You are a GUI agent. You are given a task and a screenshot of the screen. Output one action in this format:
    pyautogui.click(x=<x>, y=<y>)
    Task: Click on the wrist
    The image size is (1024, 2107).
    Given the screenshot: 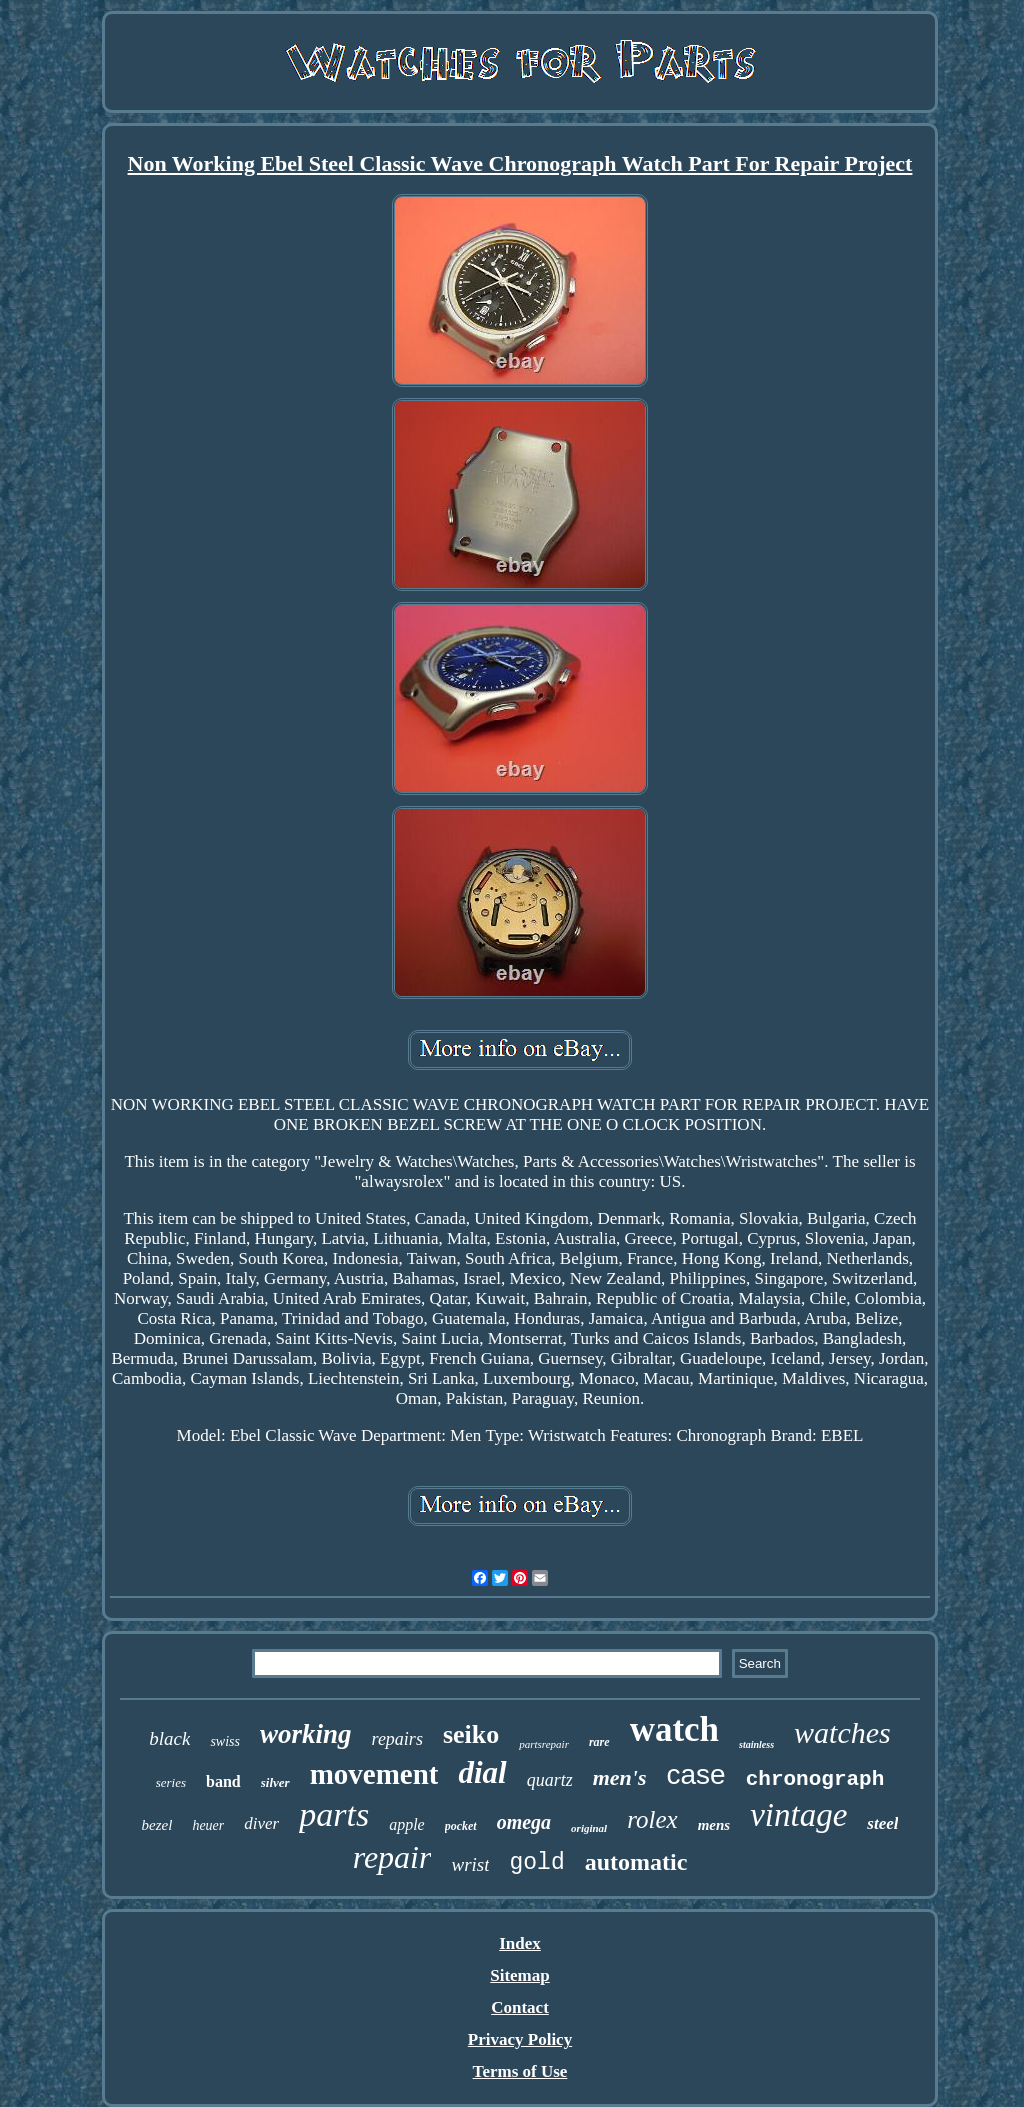 What is the action you would take?
    pyautogui.click(x=470, y=1864)
    